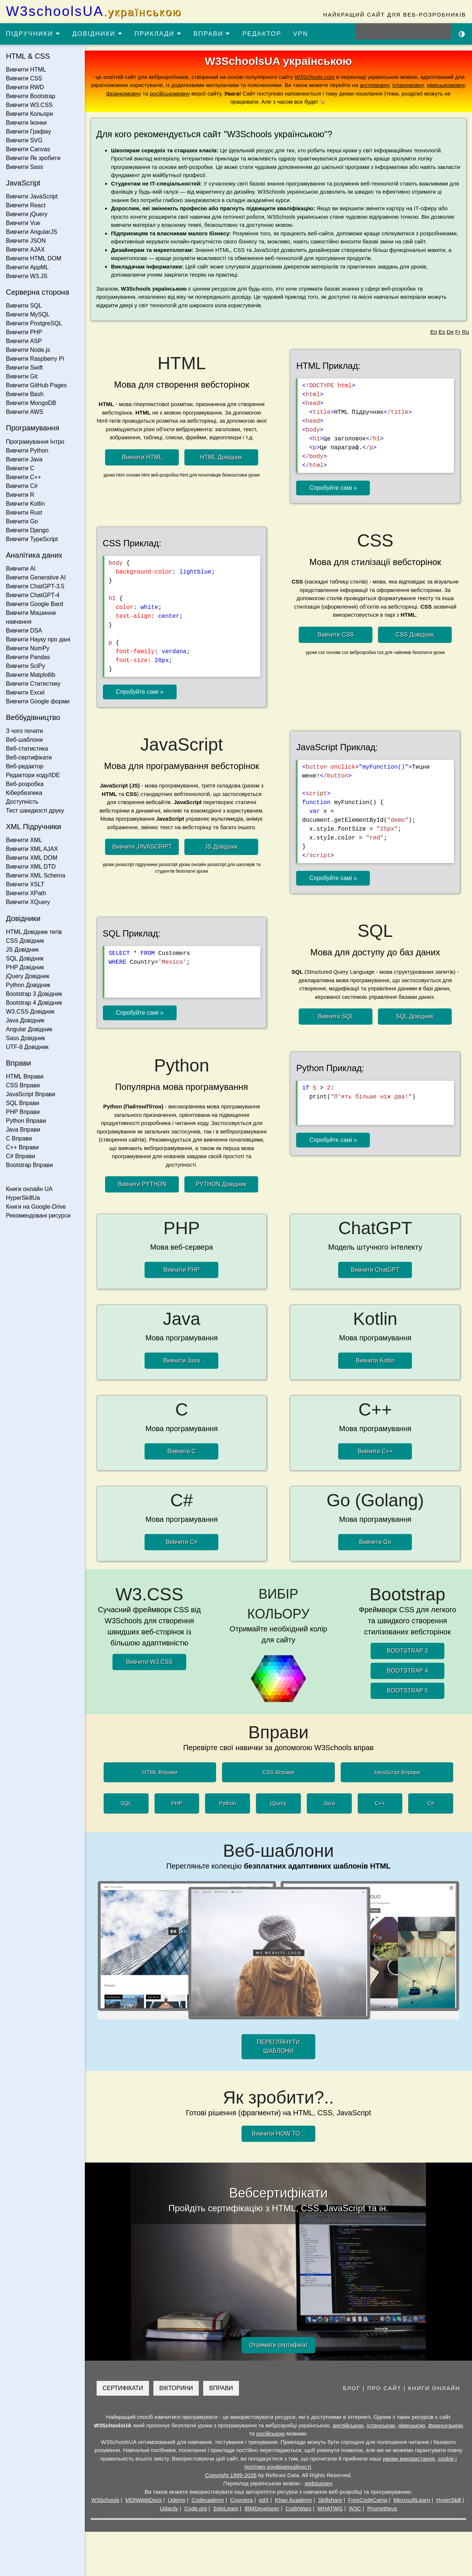 This screenshot has width=472, height=2576. What do you see at coordinates (97, 33) in the screenshot?
I see `ДОВІДНИКИ` at bounding box center [97, 33].